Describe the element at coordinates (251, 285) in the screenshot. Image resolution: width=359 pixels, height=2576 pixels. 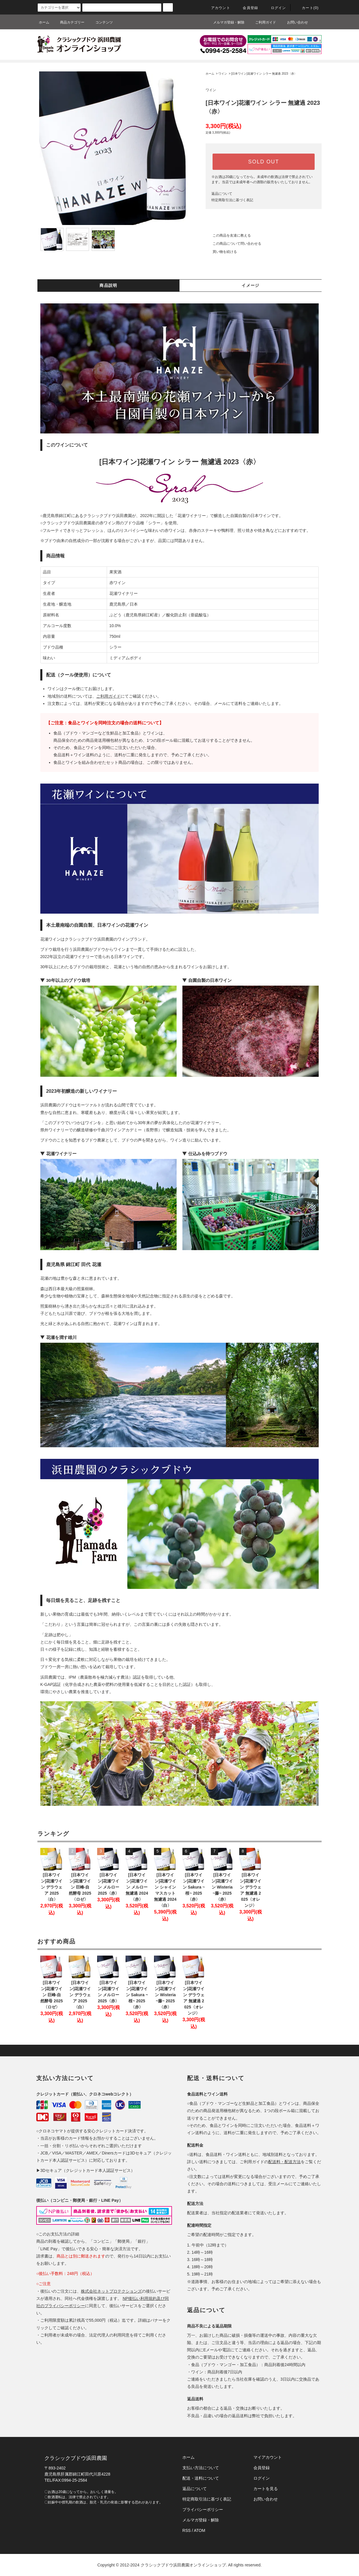
I see `イメージ` at that location.